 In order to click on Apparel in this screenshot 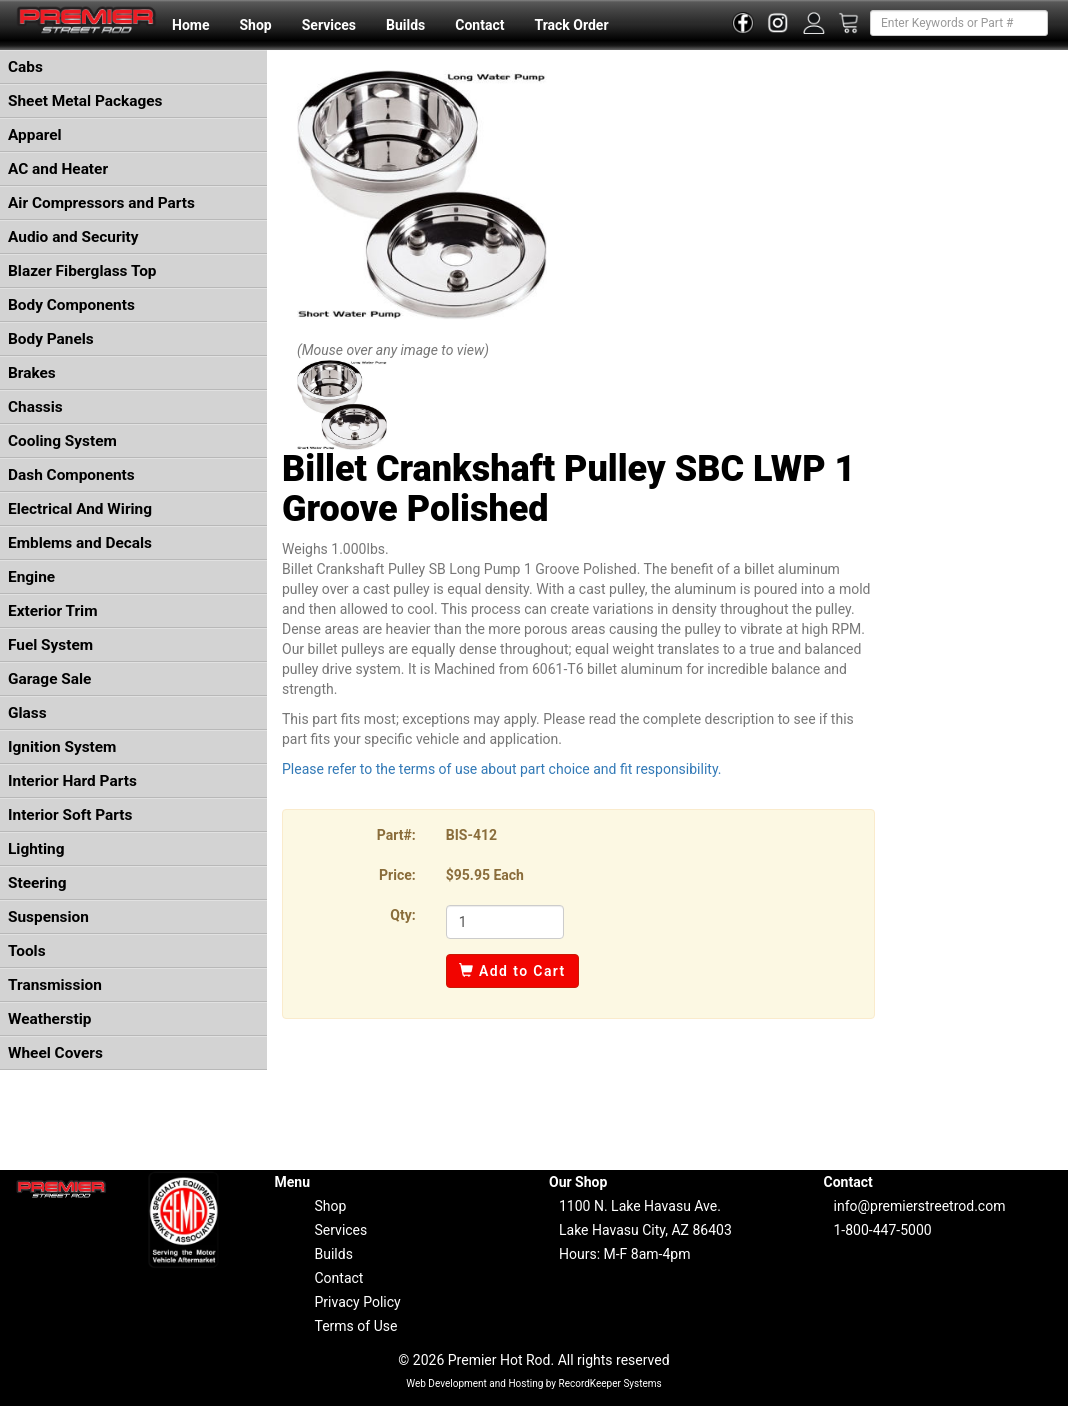, I will do `click(35, 135)`.